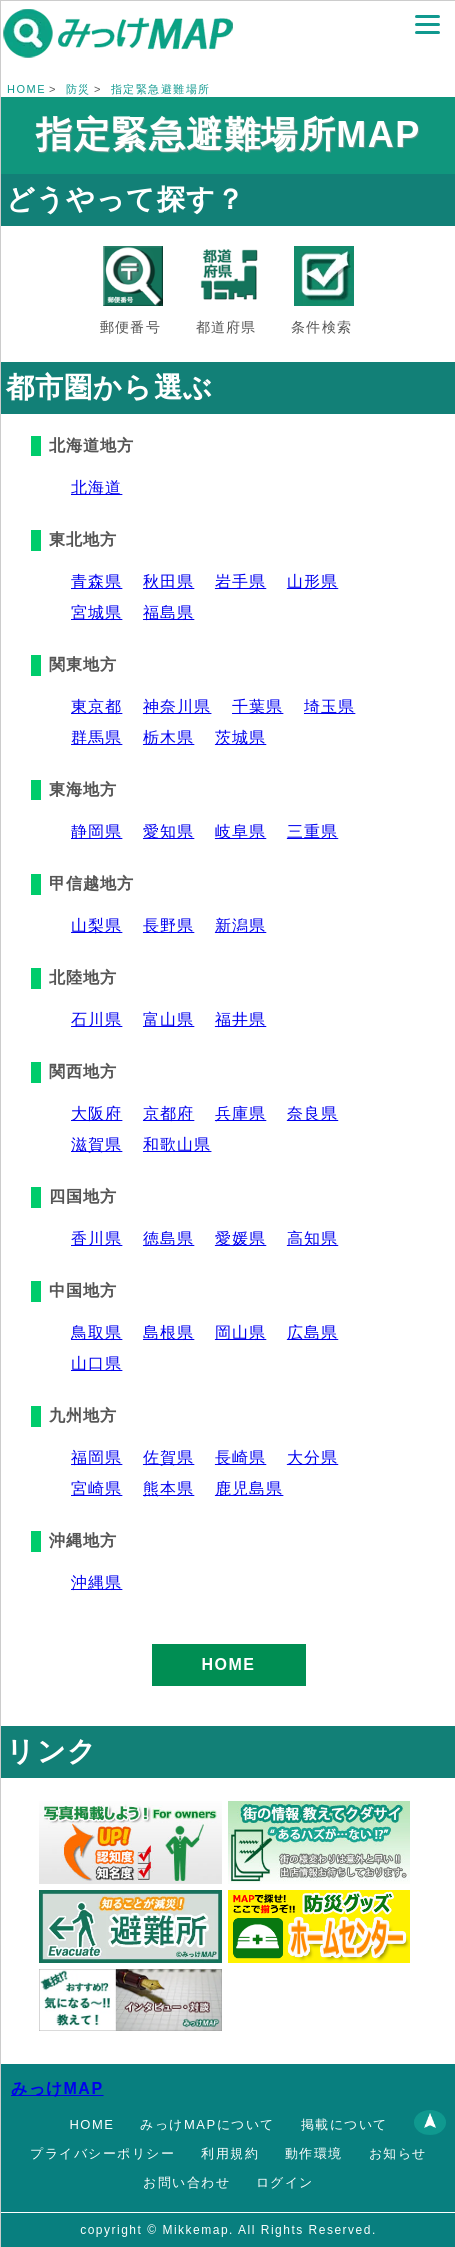 Image resolution: width=455 pixels, height=2247 pixels. Describe the element at coordinates (285, 2182) in the screenshot. I see `ログイン` at that location.